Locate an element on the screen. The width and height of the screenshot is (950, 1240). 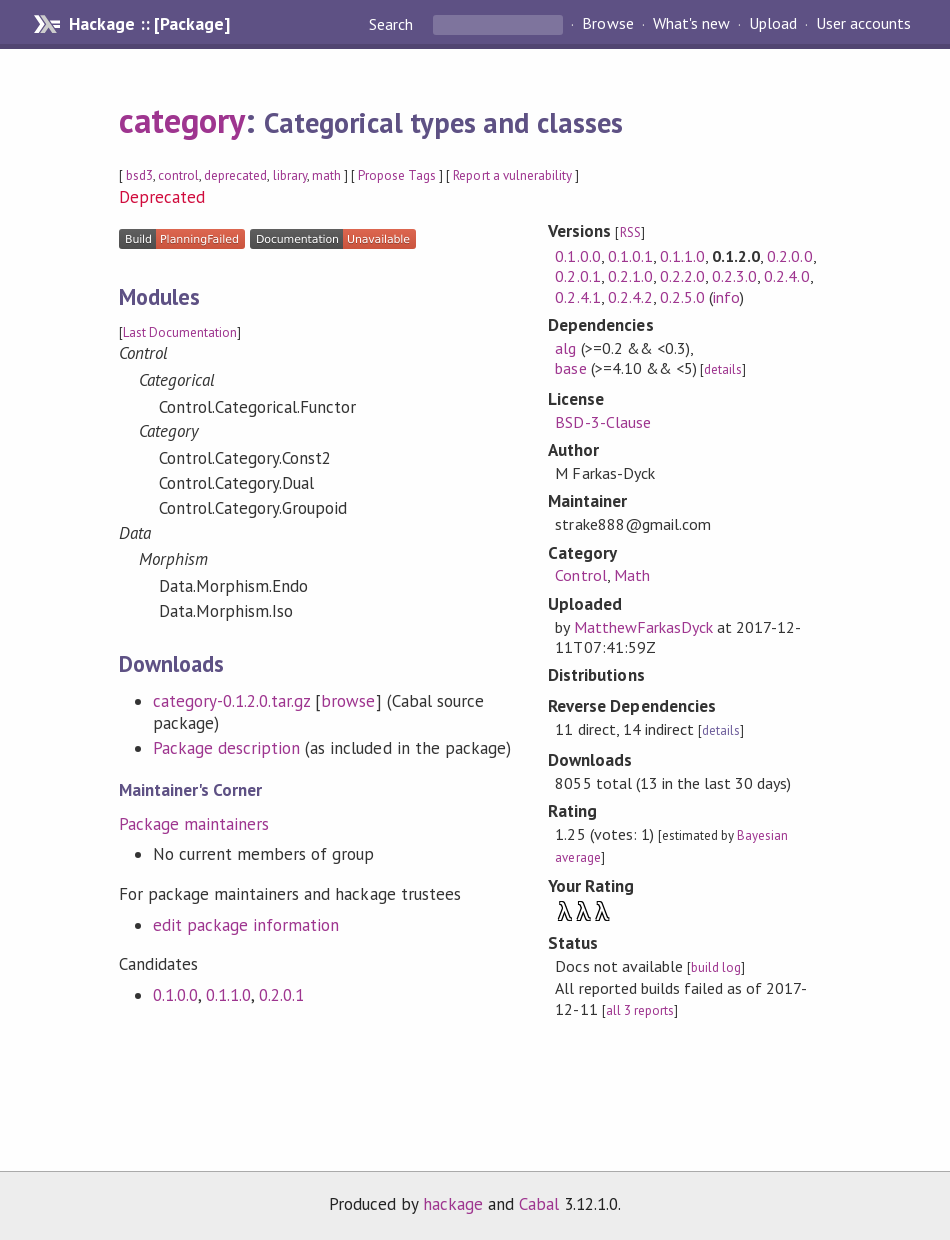
What's new is located at coordinates (691, 24).